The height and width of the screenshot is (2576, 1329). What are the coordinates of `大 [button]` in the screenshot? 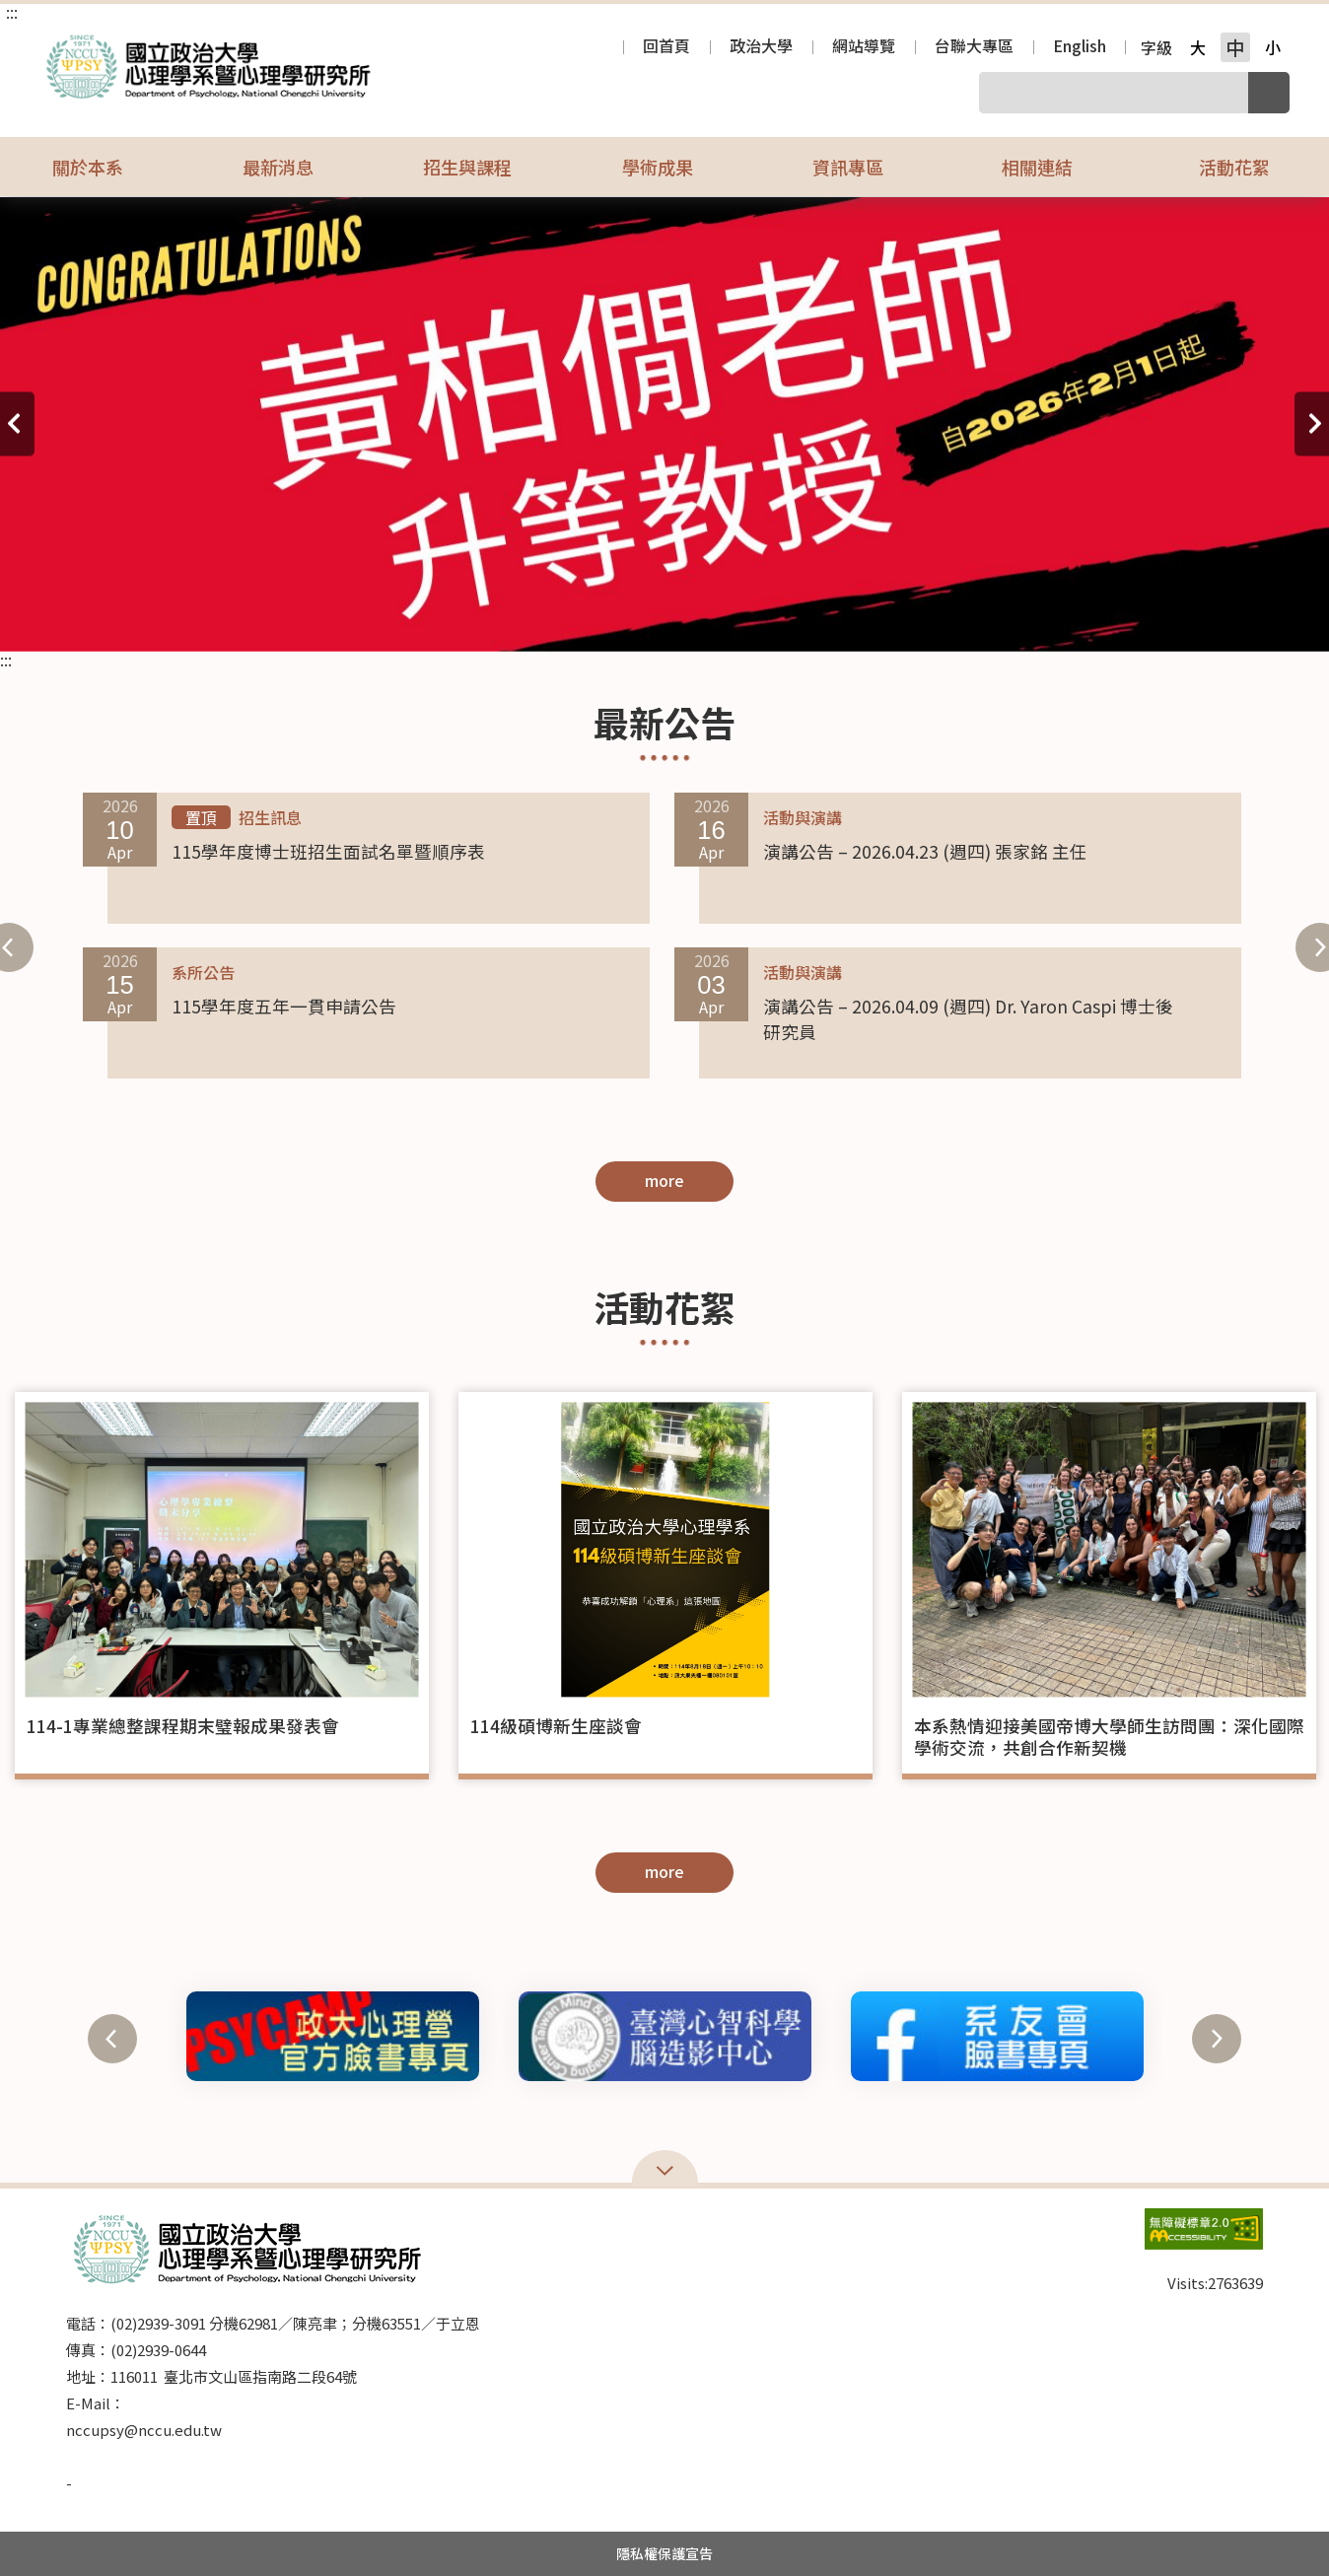 It's located at (1198, 47).